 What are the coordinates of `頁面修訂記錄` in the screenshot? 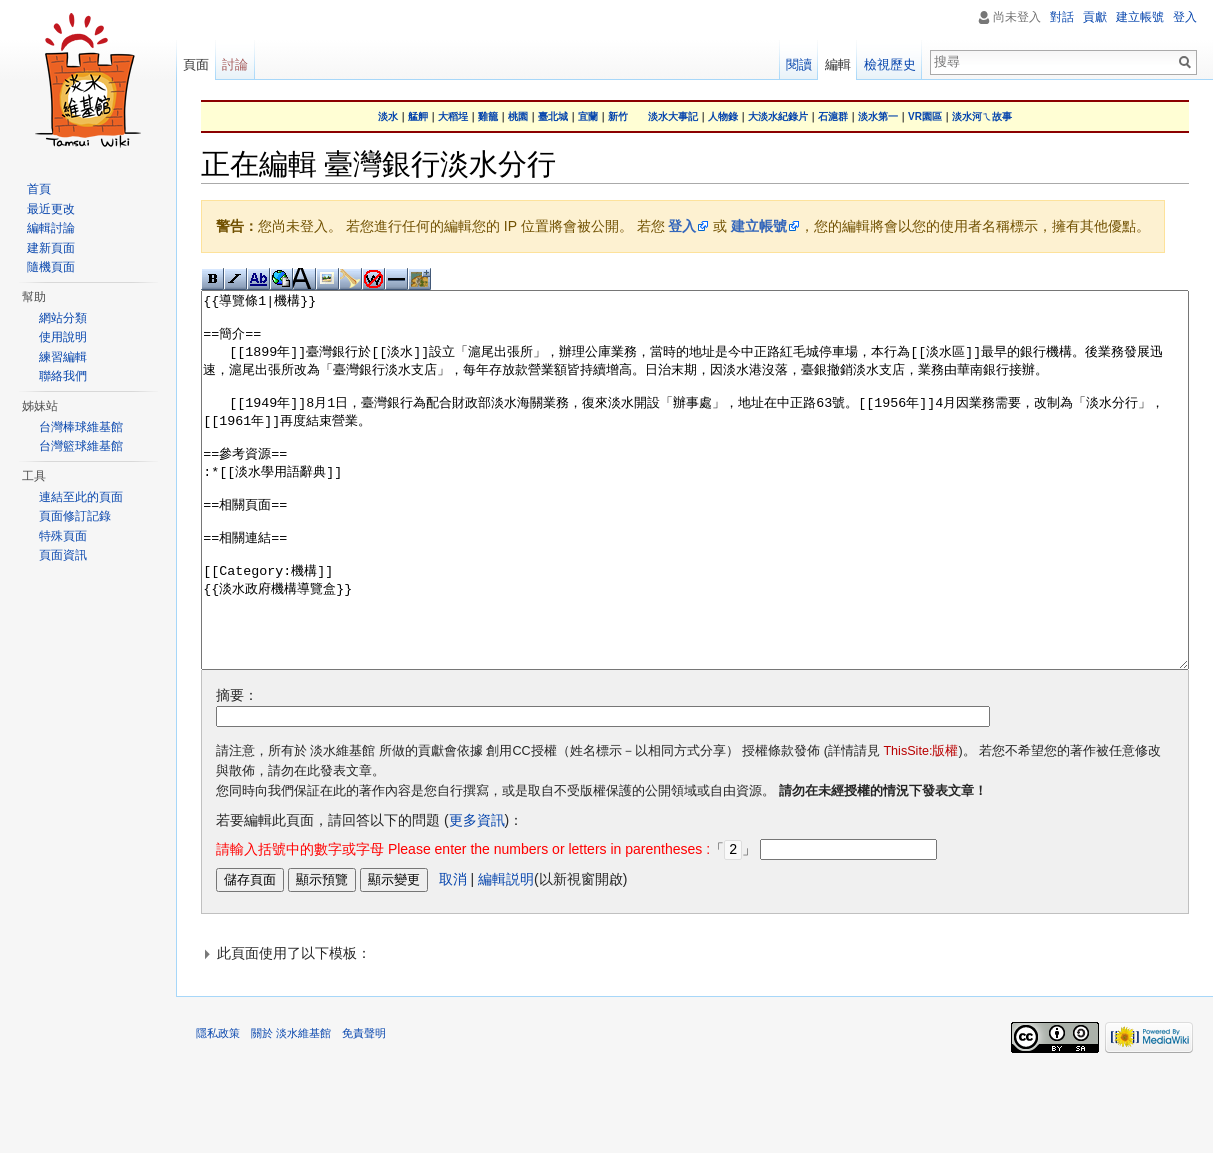 It's located at (75, 516).